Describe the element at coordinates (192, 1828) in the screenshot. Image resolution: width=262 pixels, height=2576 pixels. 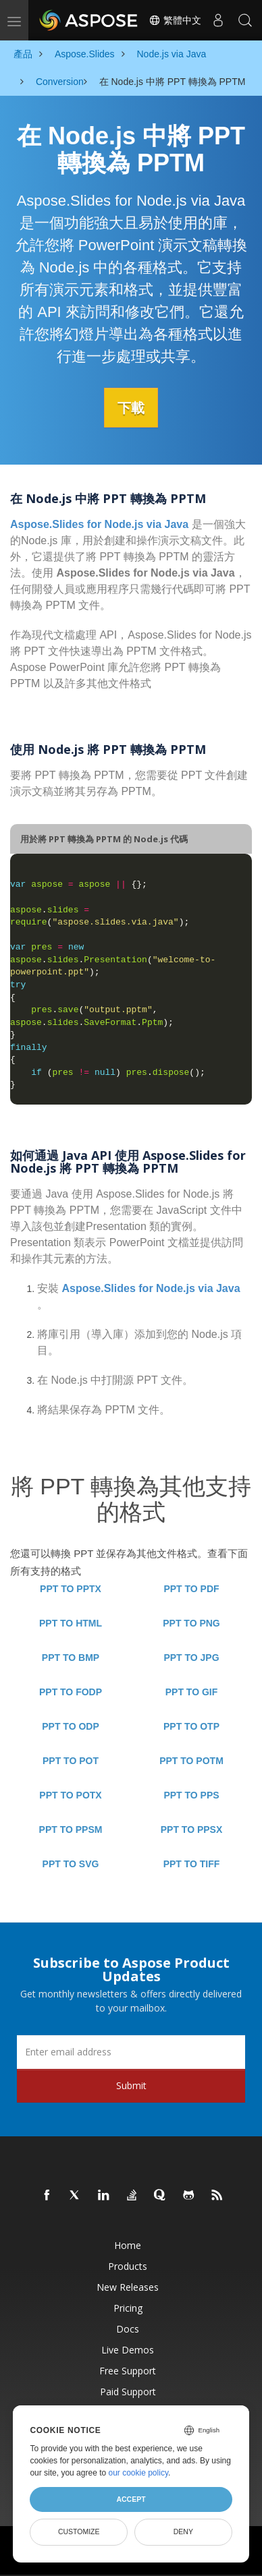
I see `PPT TO PPSX` at that location.